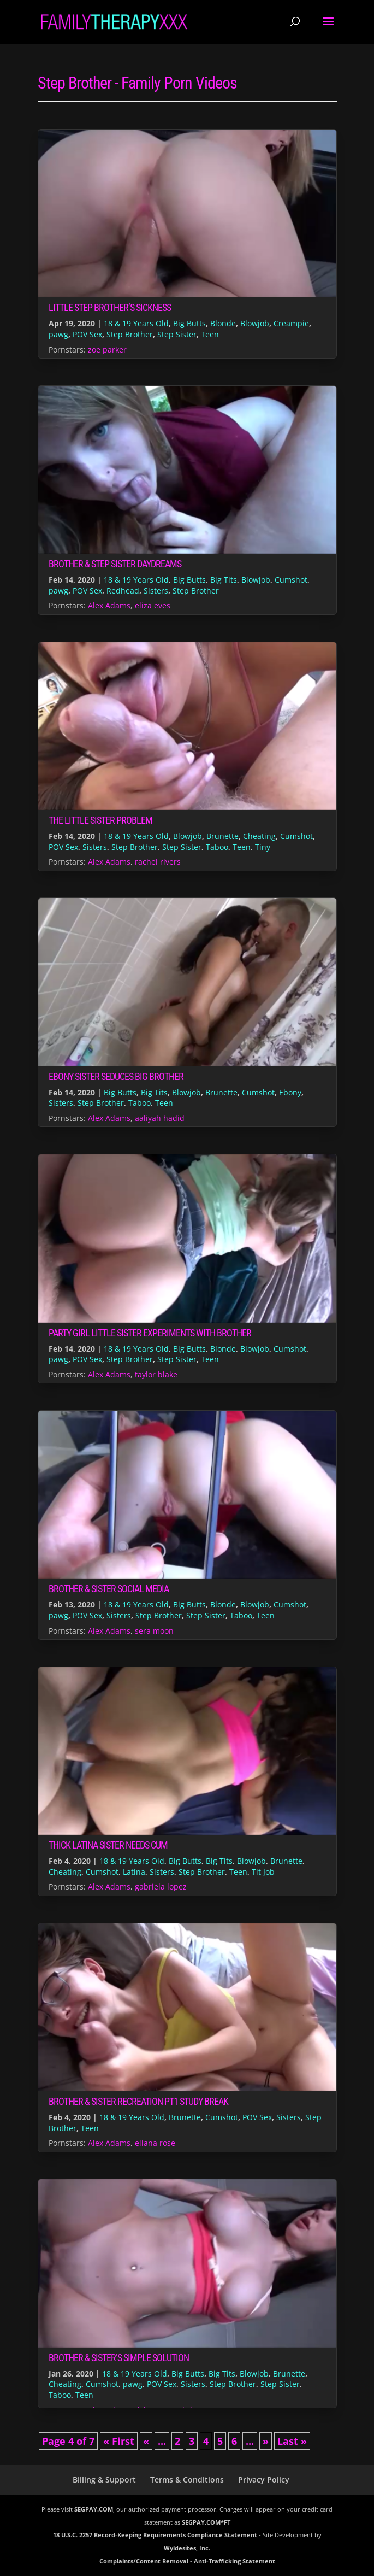  What do you see at coordinates (143, 2561) in the screenshot?
I see `Complaints/Content Removal` at bounding box center [143, 2561].